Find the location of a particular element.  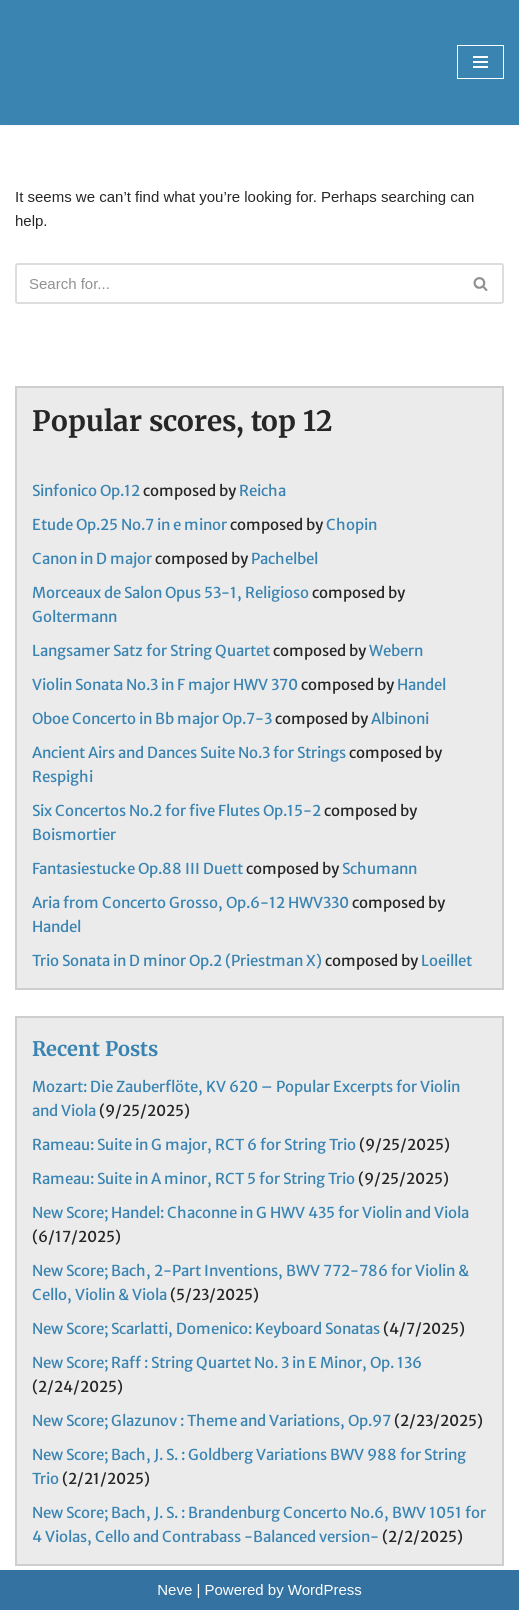

Sinfonico Op.12 is located at coordinates (86, 490).